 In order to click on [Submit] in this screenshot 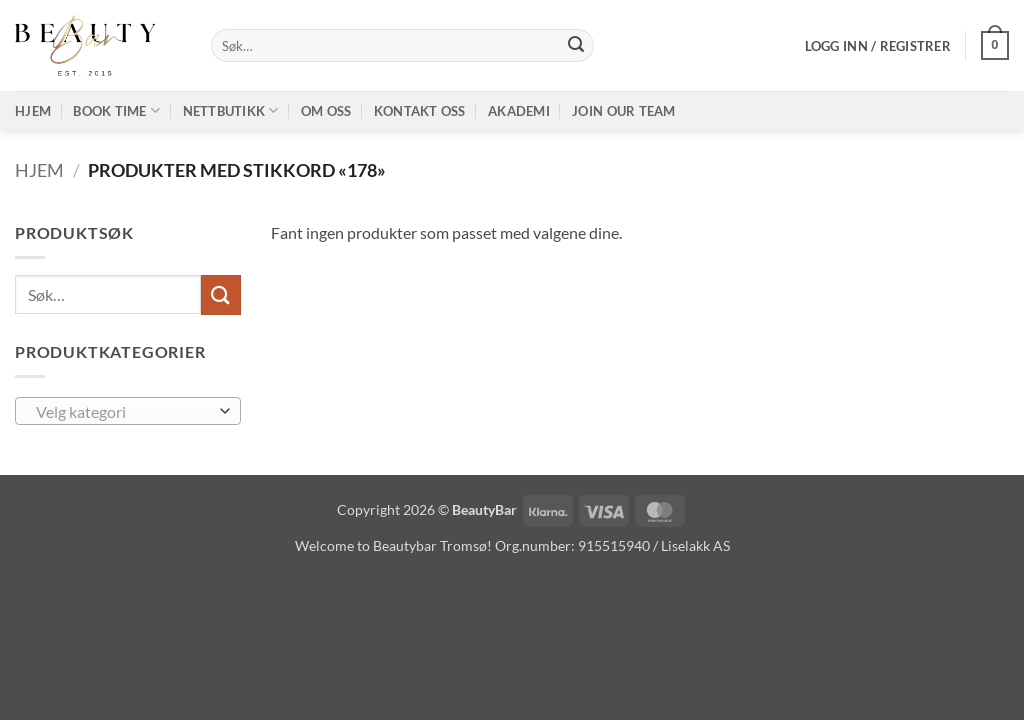, I will do `click(576, 46)`.